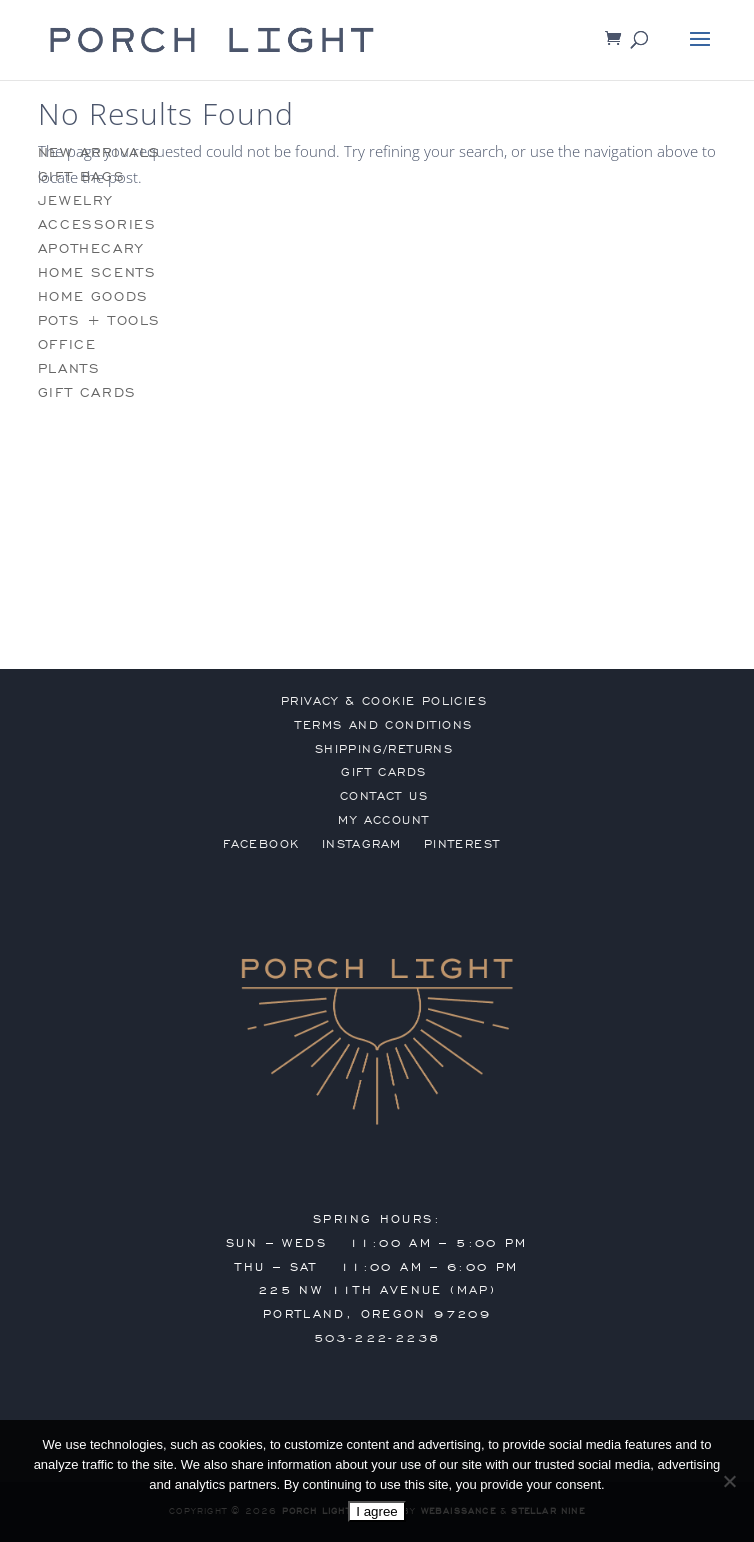 The height and width of the screenshot is (1542, 754). I want to click on shipping/returns, so click(384, 749).